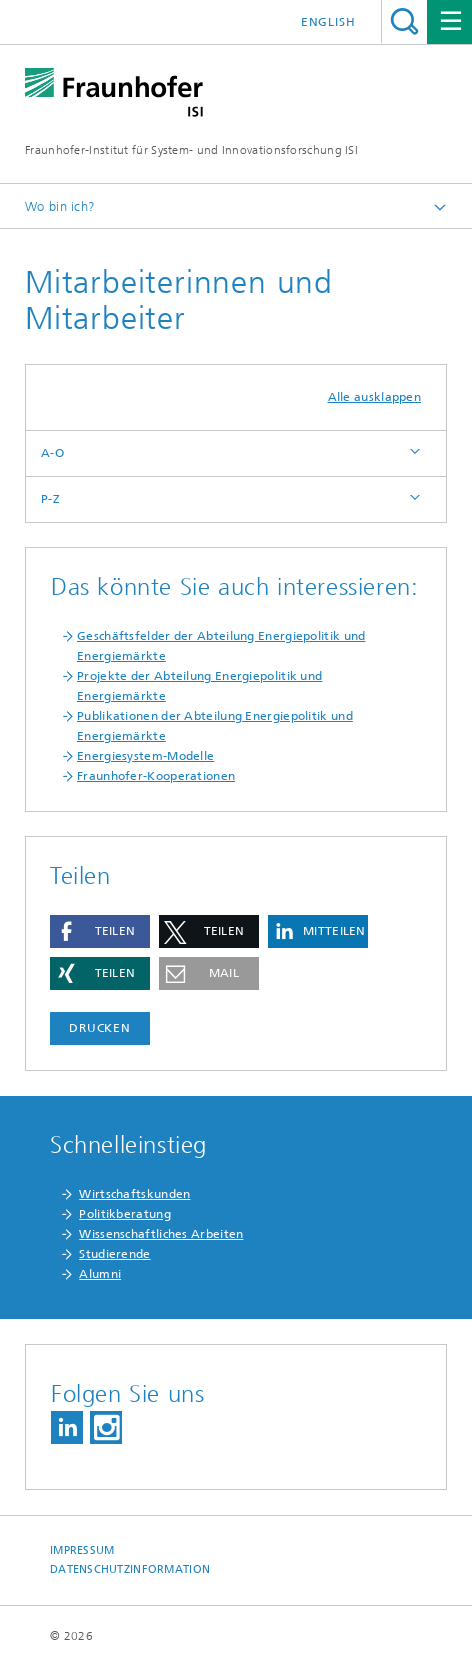 The width and height of the screenshot is (472, 1667). What do you see at coordinates (161, 1234) in the screenshot?
I see `Wissenschaftliches Arbeiten` at bounding box center [161, 1234].